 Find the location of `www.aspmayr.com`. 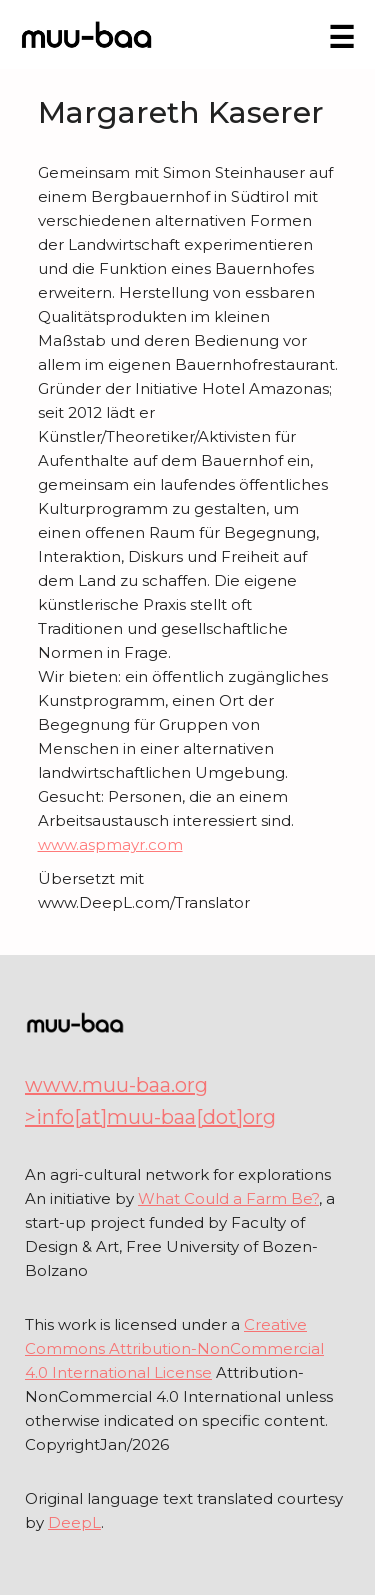

www.aspmayr.com is located at coordinates (110, 844).